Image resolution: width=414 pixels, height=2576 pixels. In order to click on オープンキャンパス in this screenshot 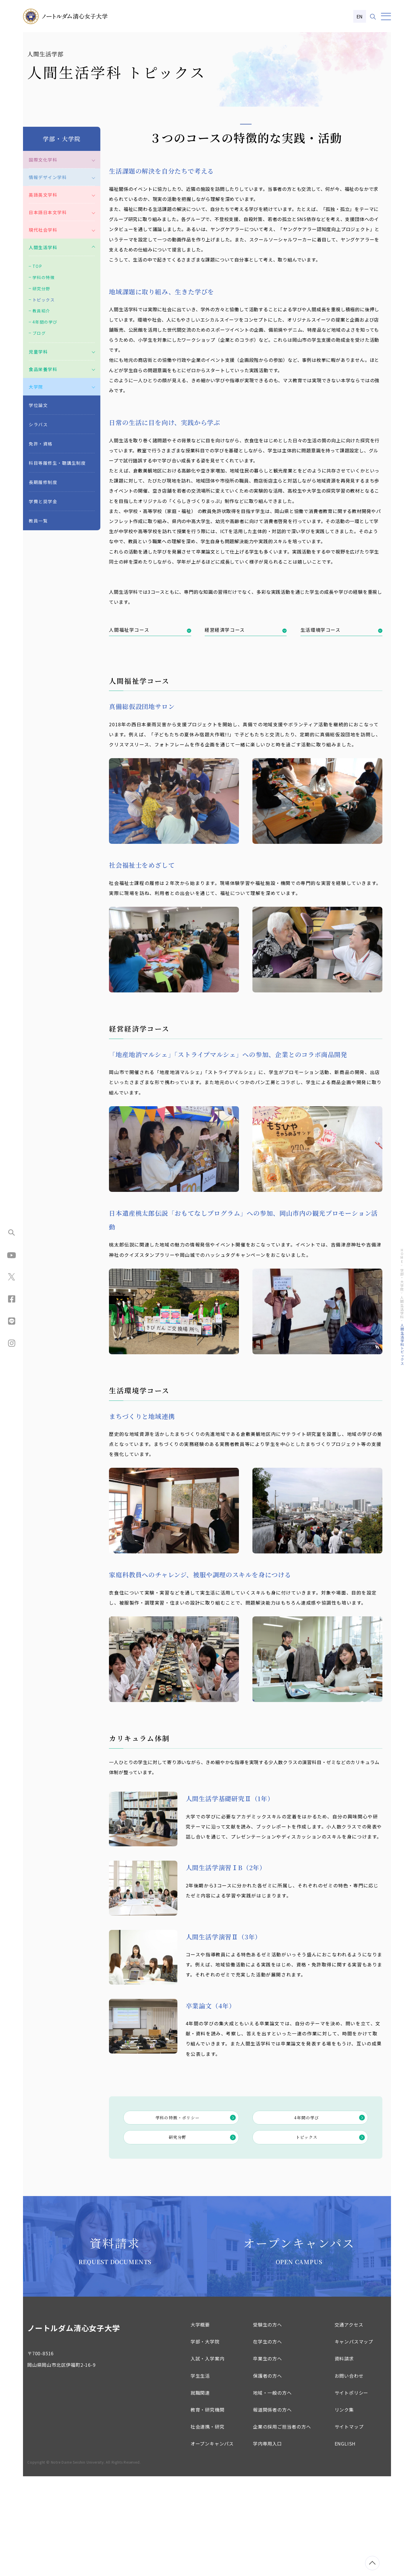, I will do `click(212, 2543)`.